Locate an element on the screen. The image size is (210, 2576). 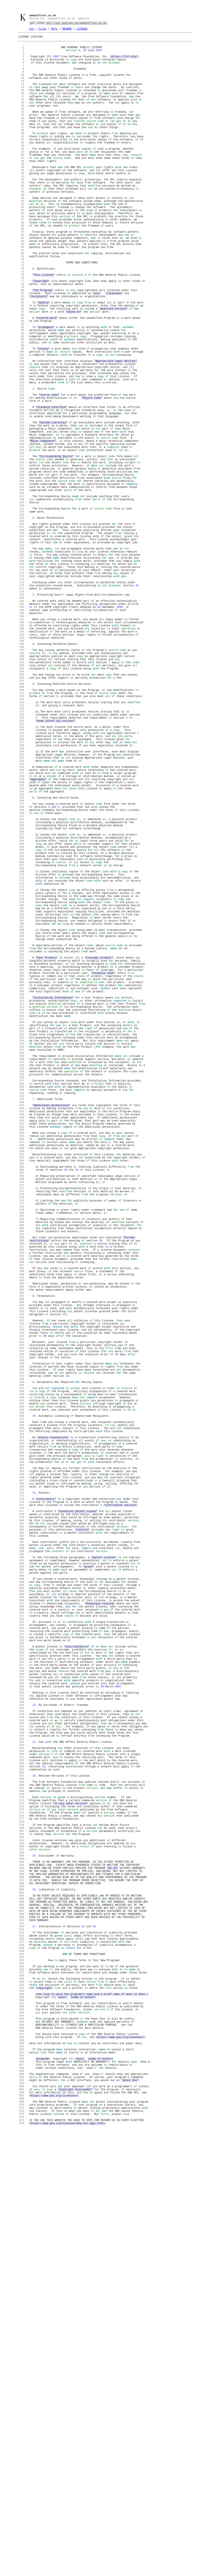
558 is located at coordinates (21, 2130).